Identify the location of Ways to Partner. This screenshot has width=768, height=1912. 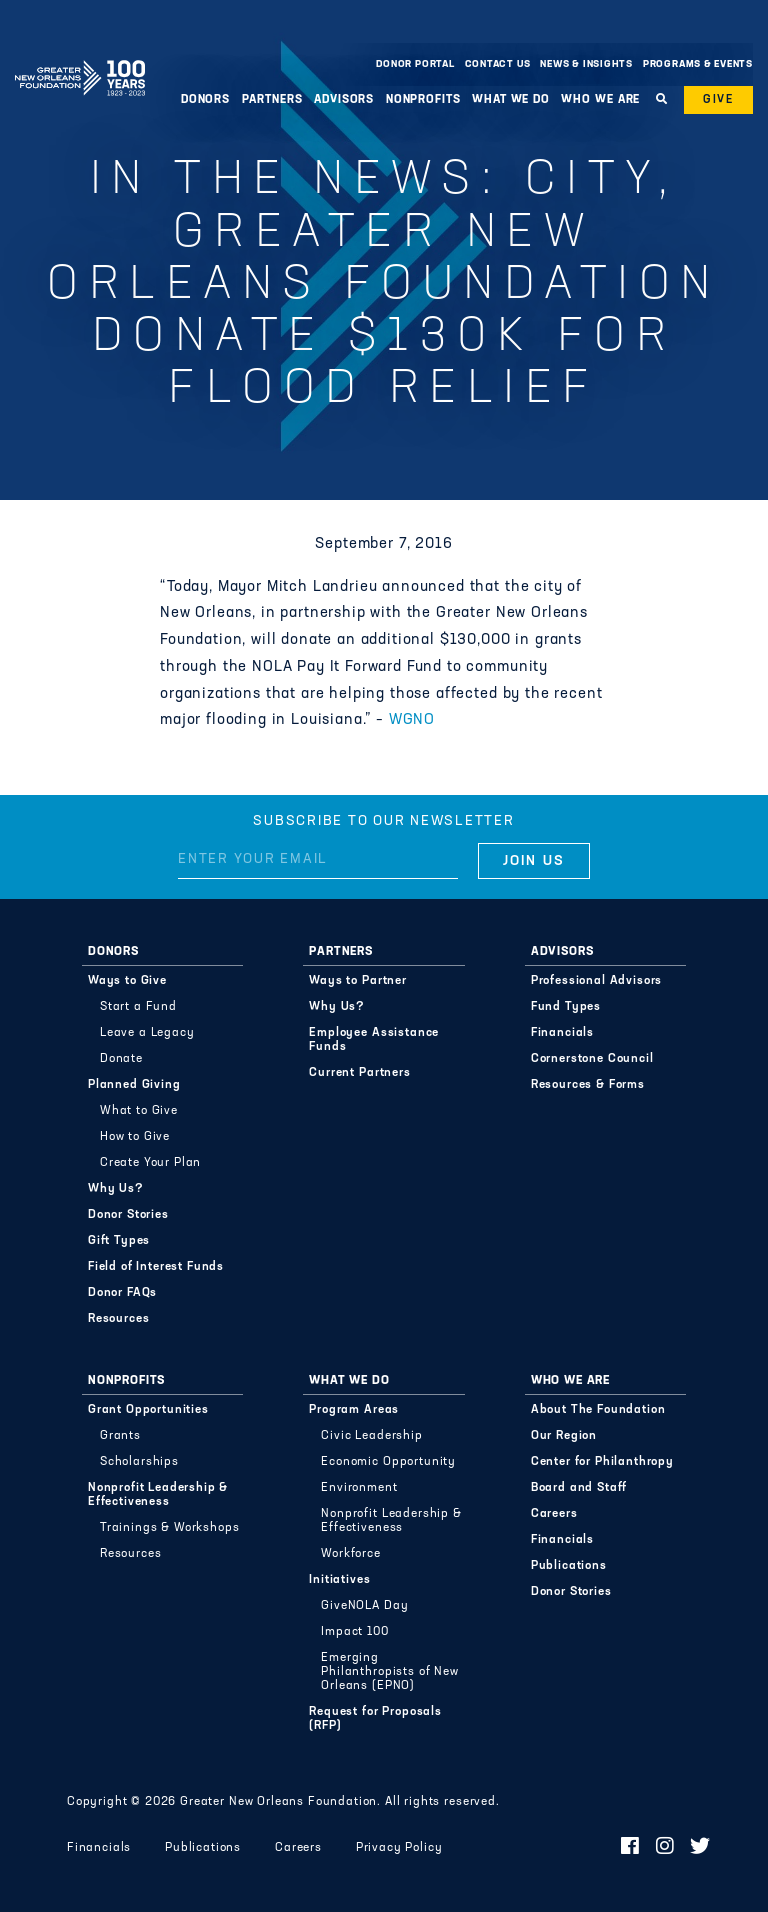
(358, 981).